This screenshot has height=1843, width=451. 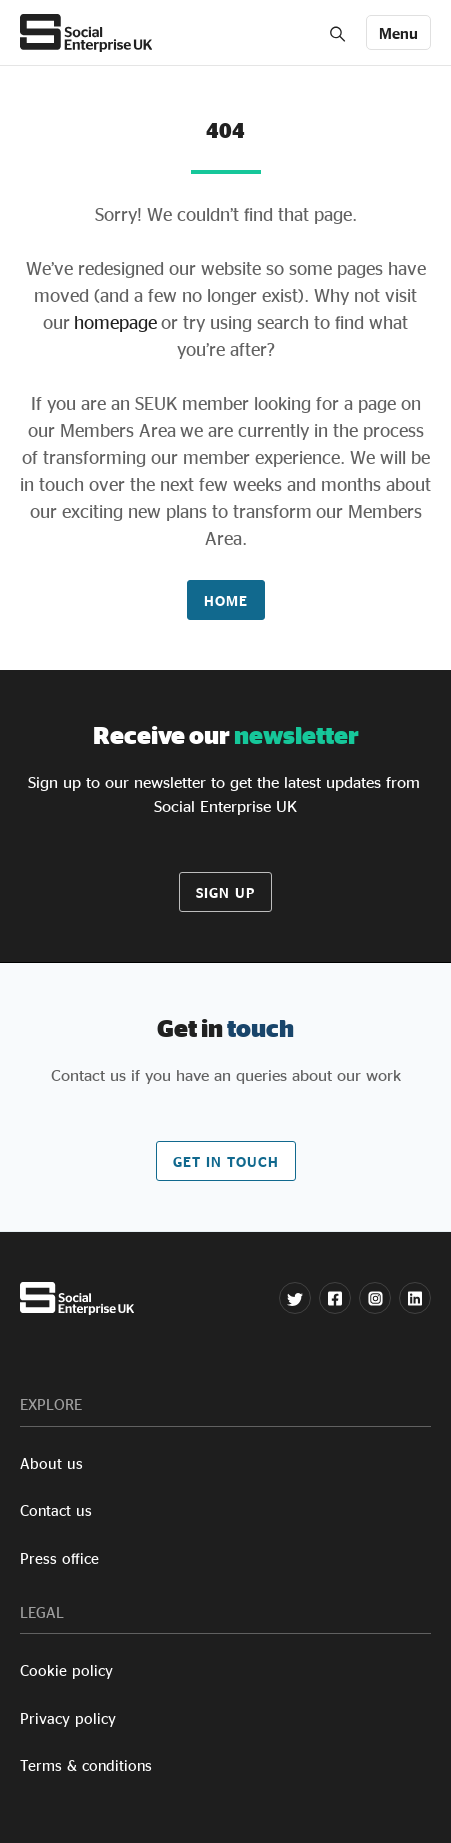 What do you see at coordinates (59, 1558) in the screenshot?
I see `Press office` at bounding box center [59, 1558].